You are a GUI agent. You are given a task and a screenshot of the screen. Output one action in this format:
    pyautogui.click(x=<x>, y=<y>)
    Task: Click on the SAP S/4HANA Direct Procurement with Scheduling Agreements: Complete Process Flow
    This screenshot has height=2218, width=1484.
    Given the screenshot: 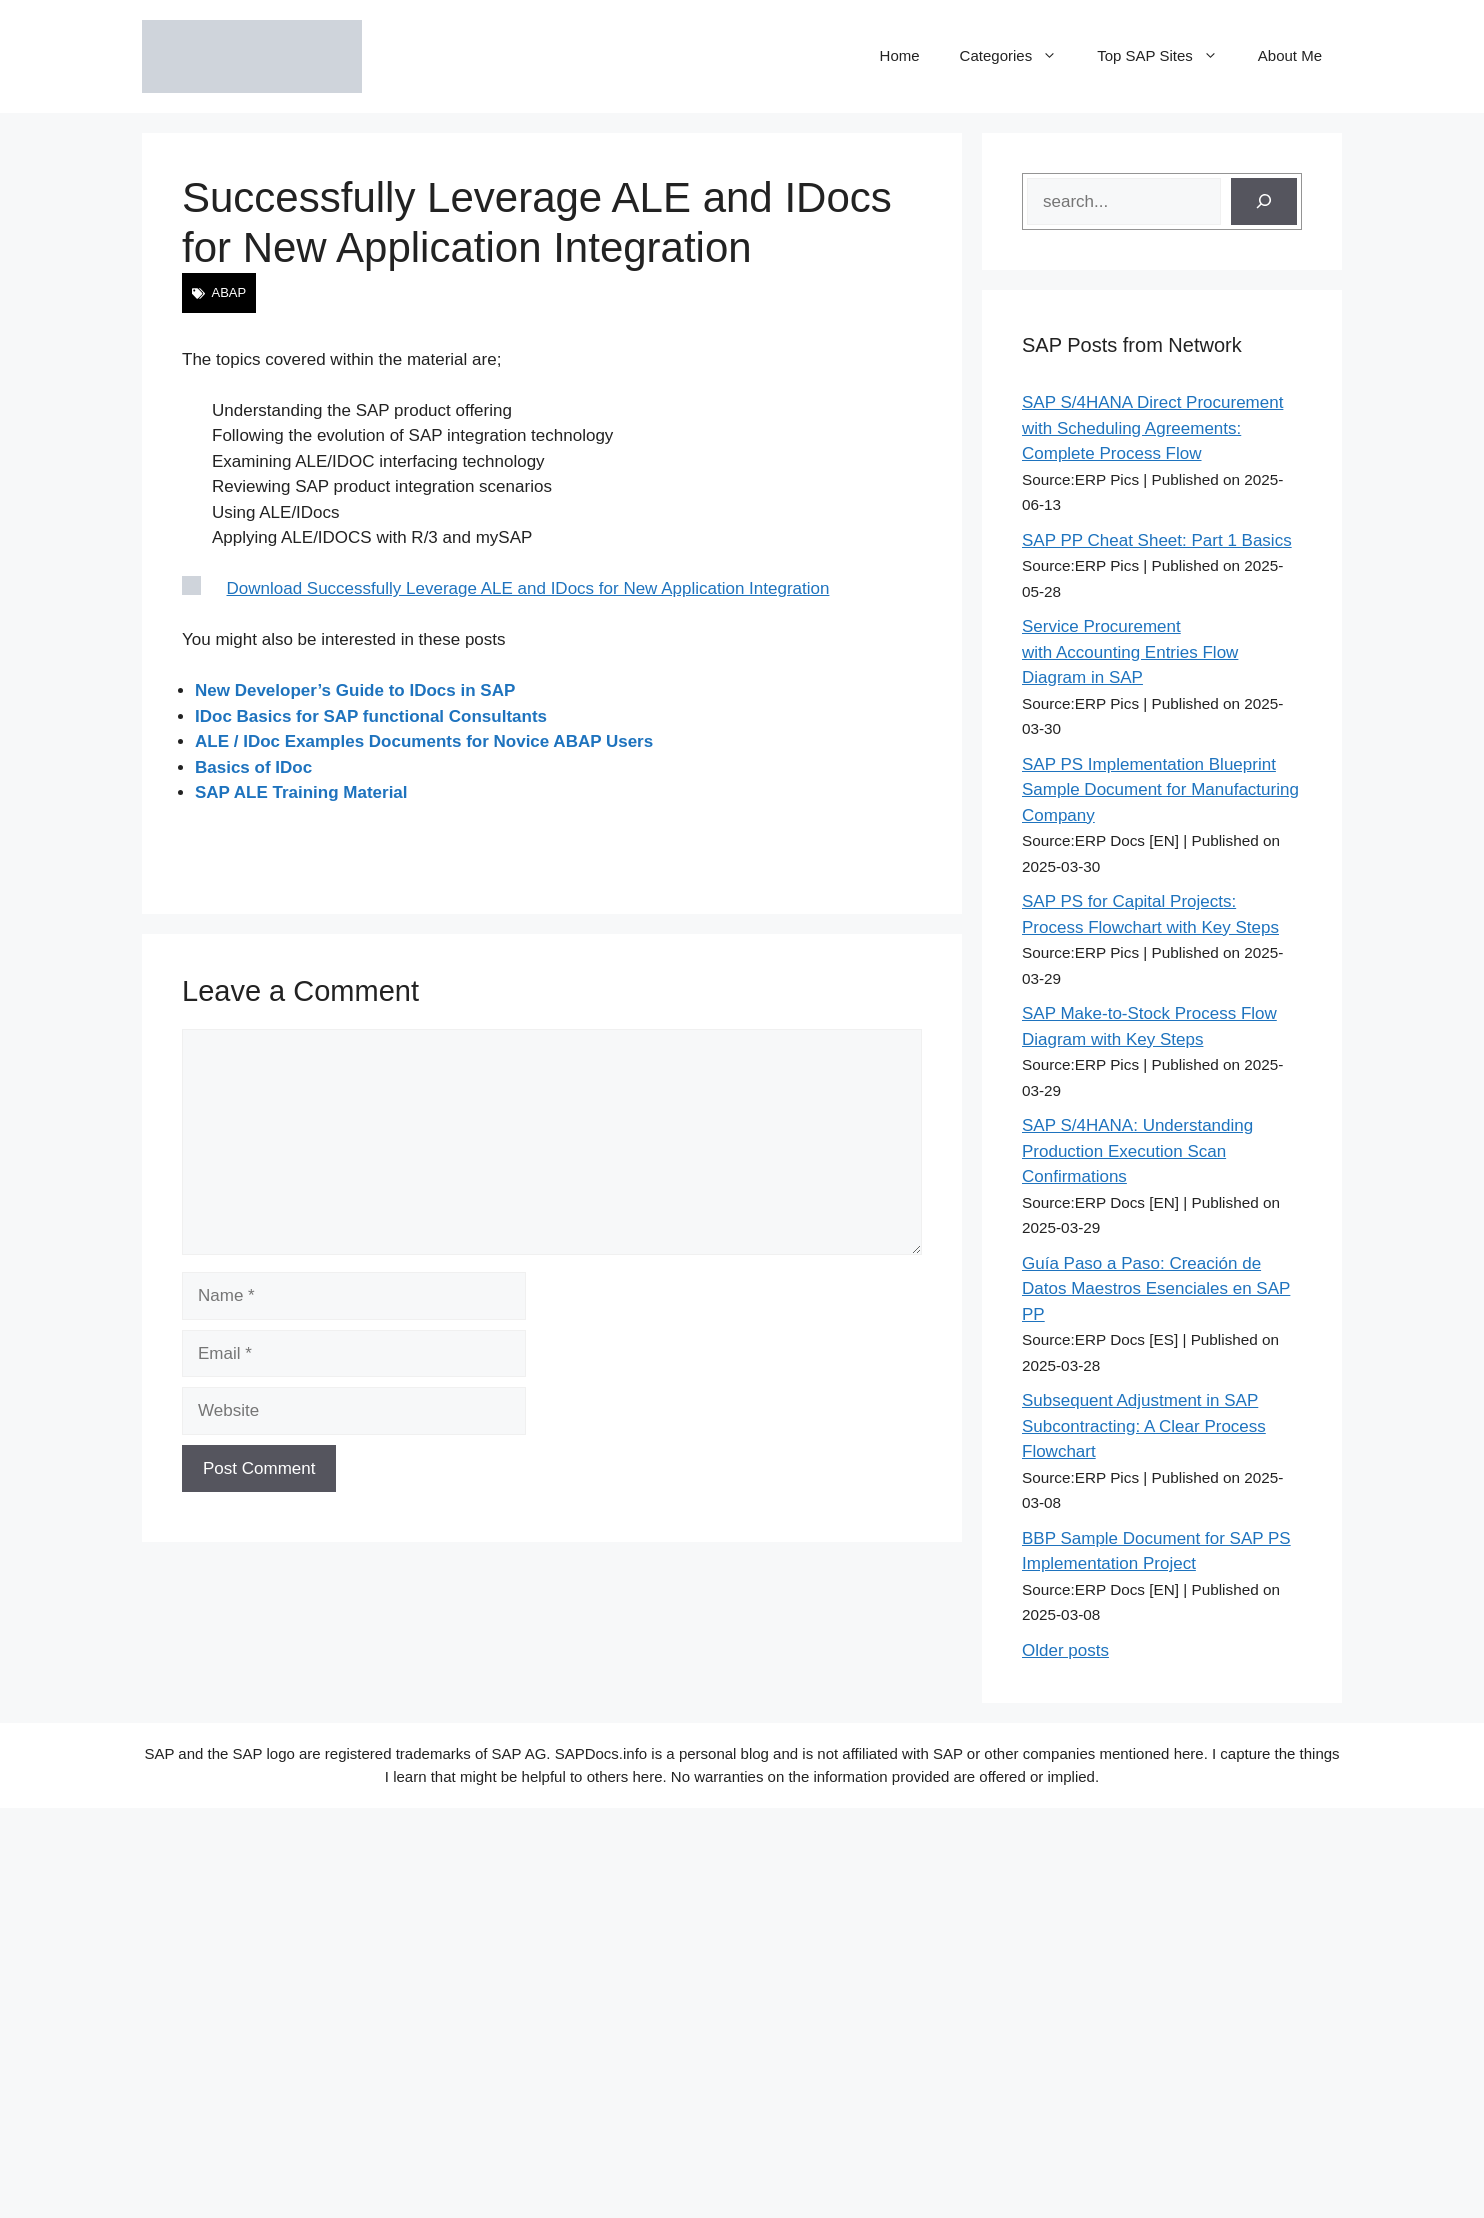 What is the action you would take?
    pyautogui.click(x=1152, y=428)
    